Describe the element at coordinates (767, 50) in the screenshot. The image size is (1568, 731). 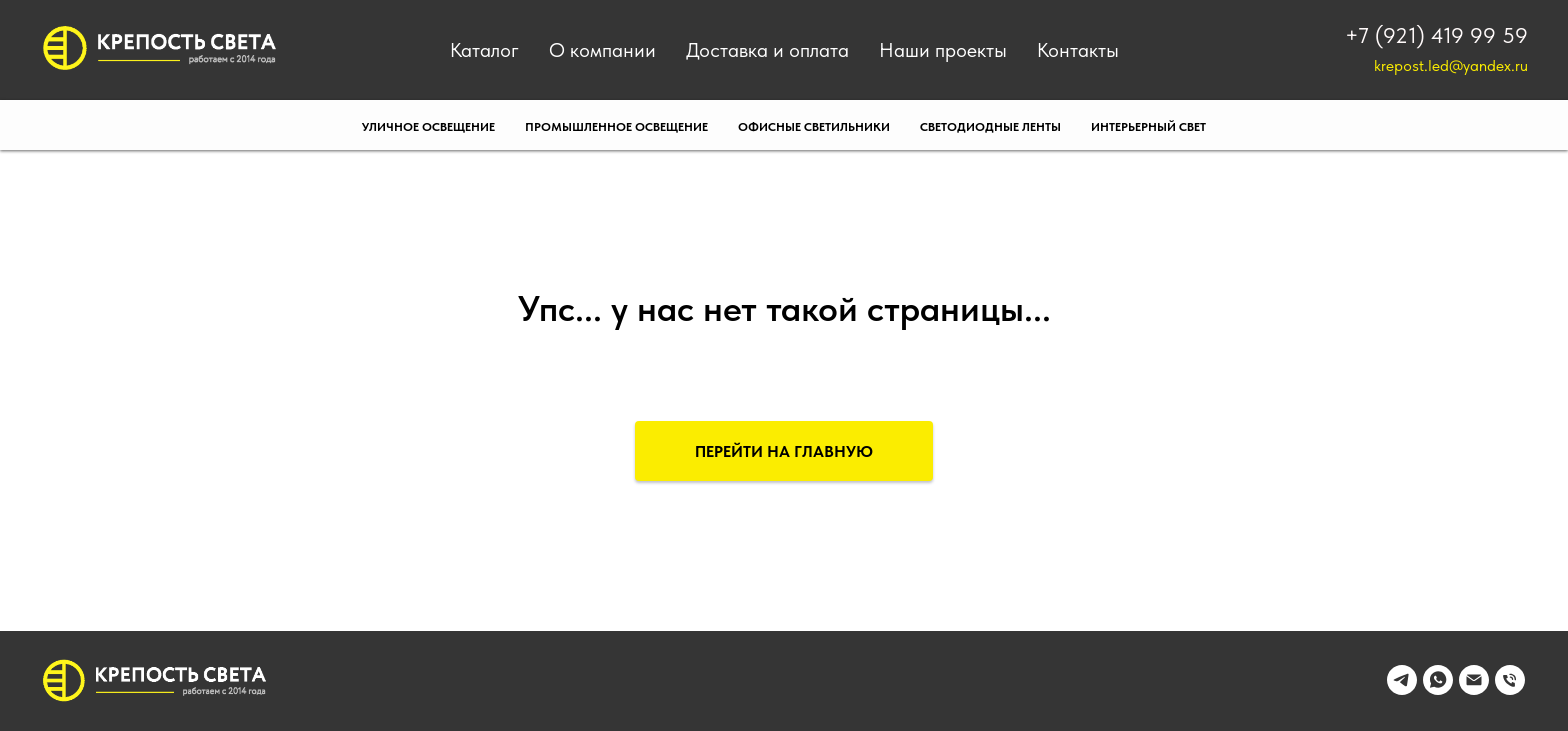
I see `Доставка и оплата` at that location.